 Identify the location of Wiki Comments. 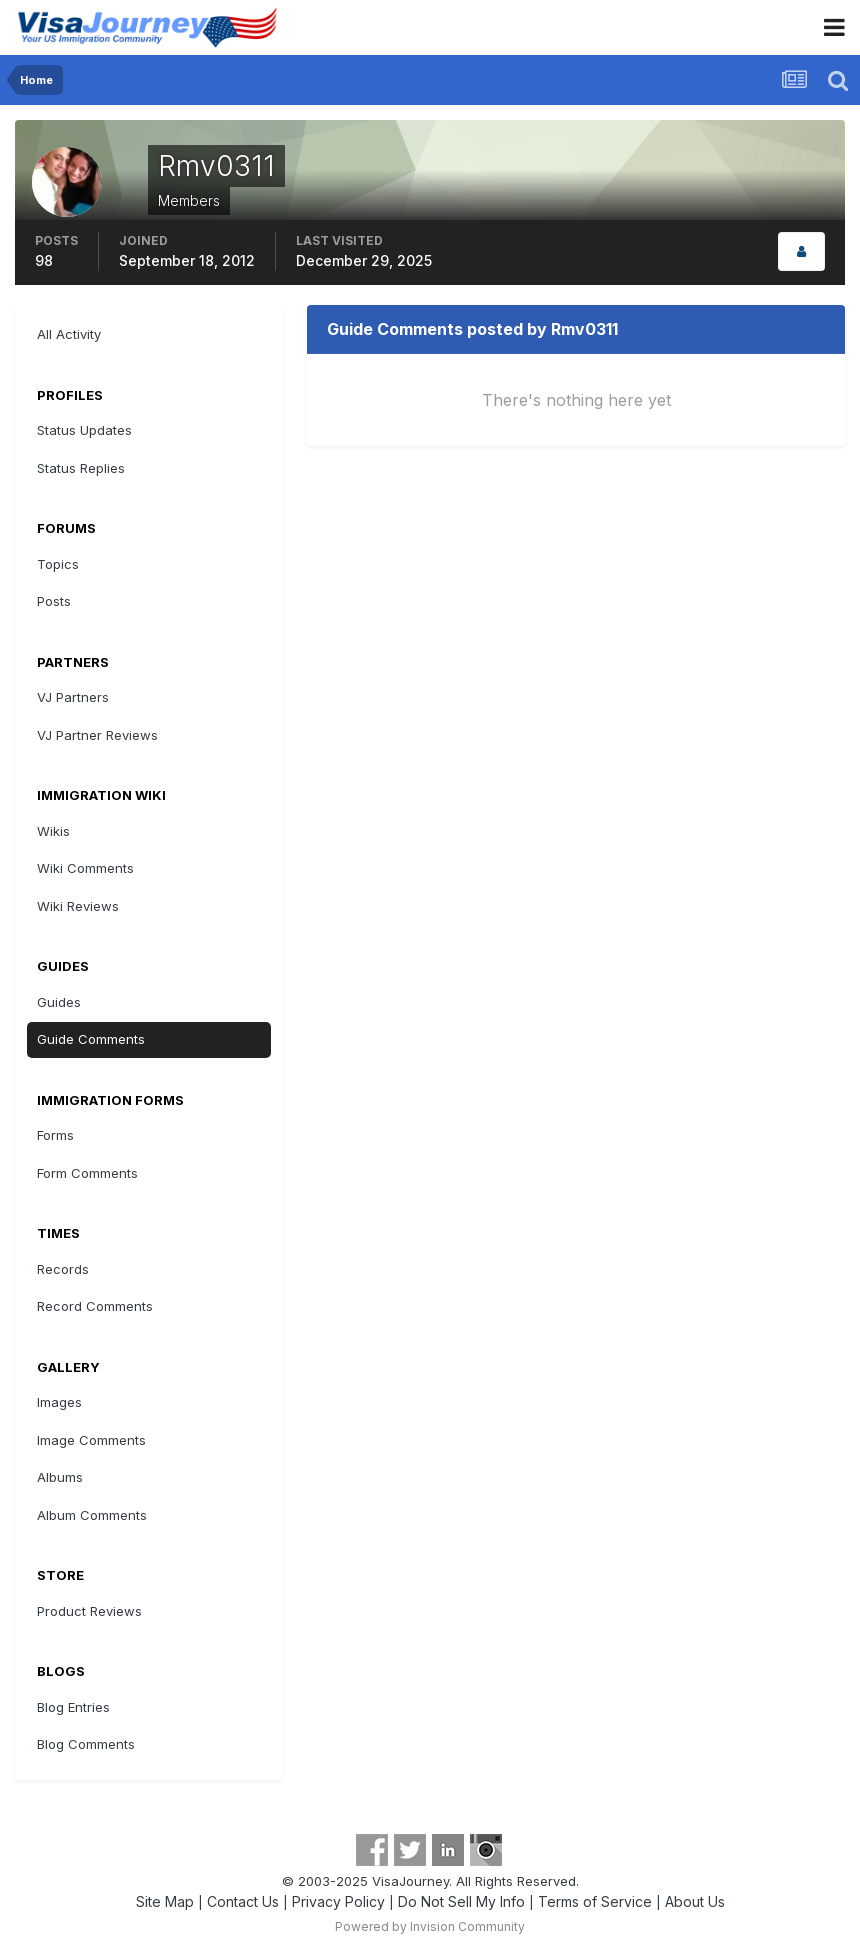
(85, 868).